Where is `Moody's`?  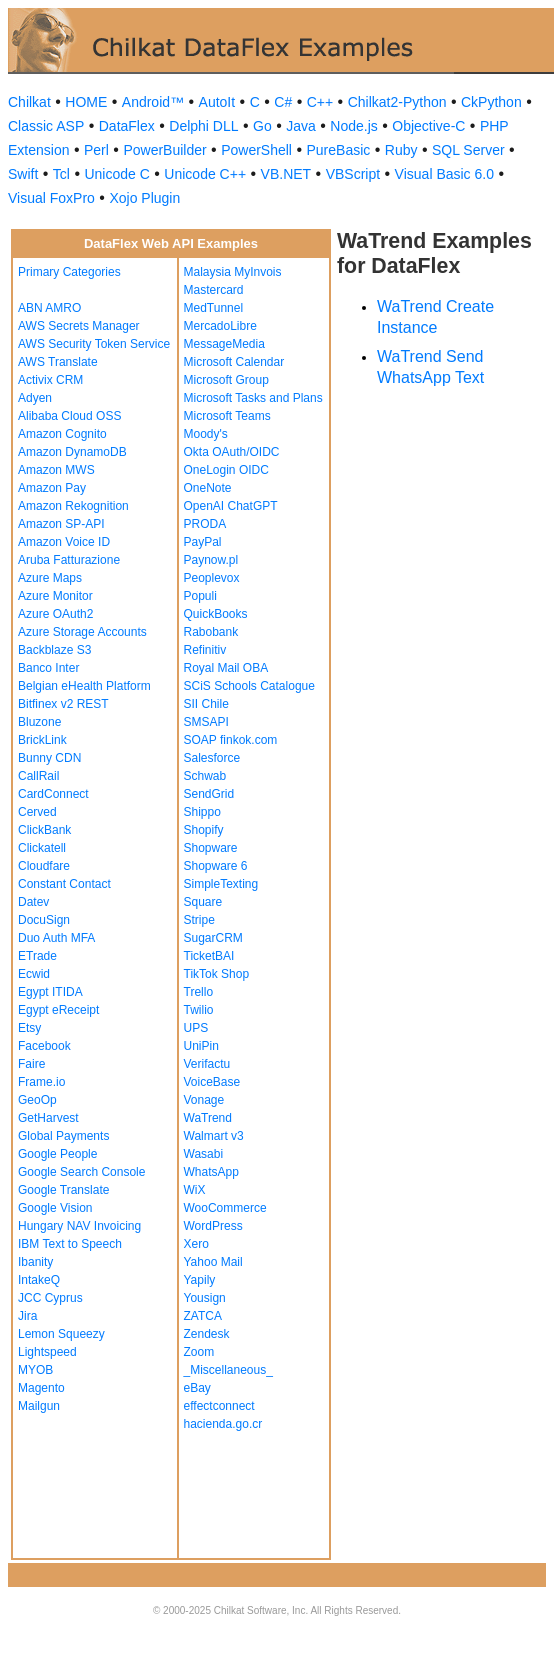
Moody's is located at coordinates (206, 434).